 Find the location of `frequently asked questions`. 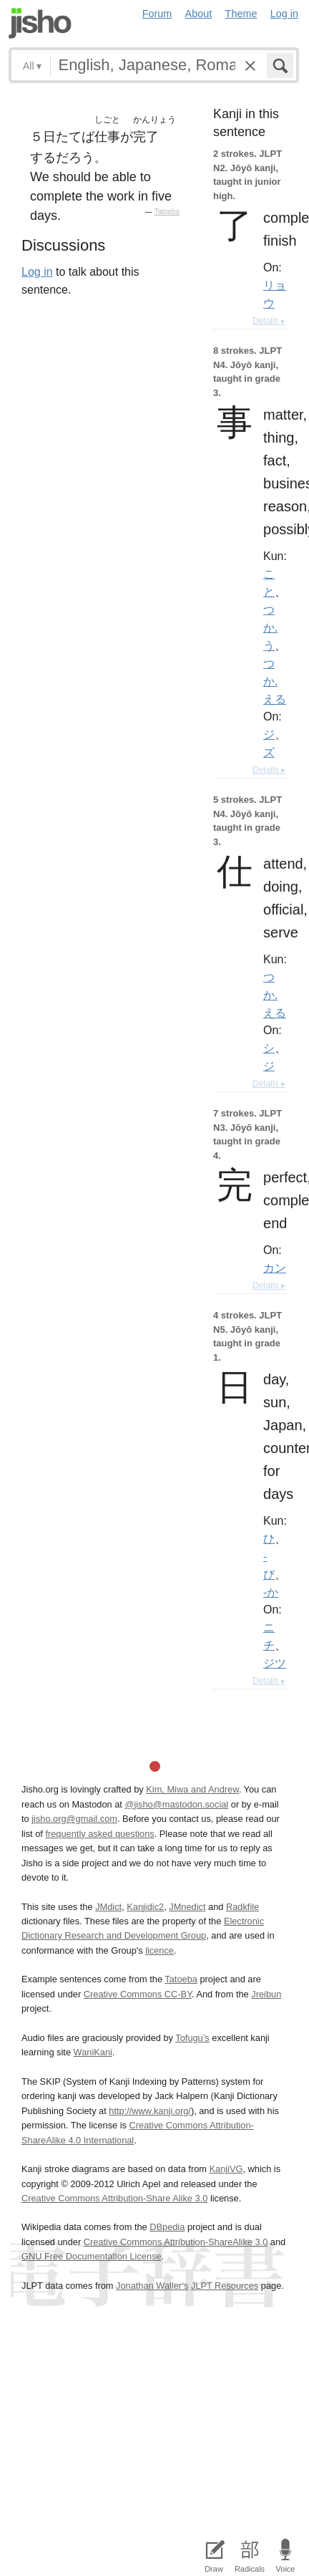

frequently asked questions is located at coordinates (99, 1833).